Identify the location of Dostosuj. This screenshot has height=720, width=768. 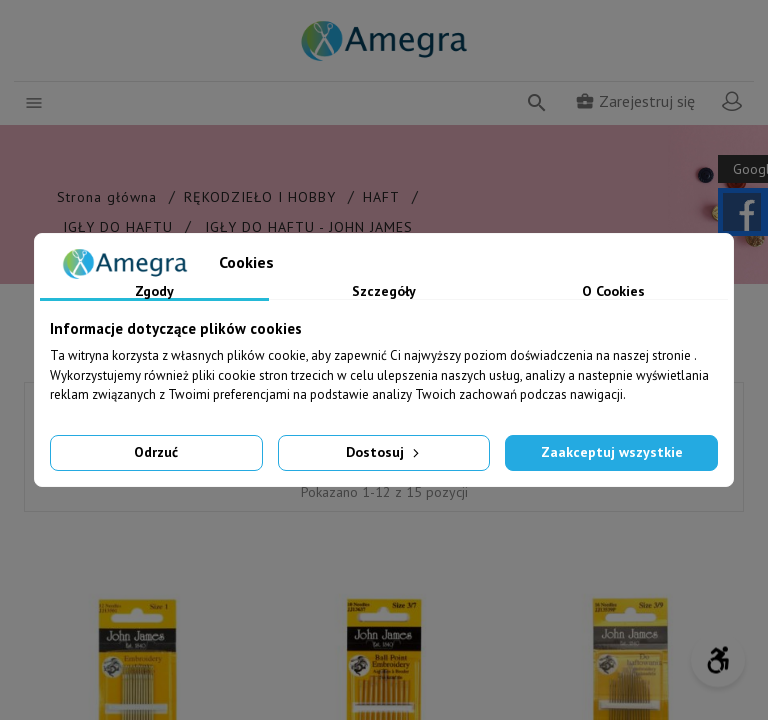
(384, 452).